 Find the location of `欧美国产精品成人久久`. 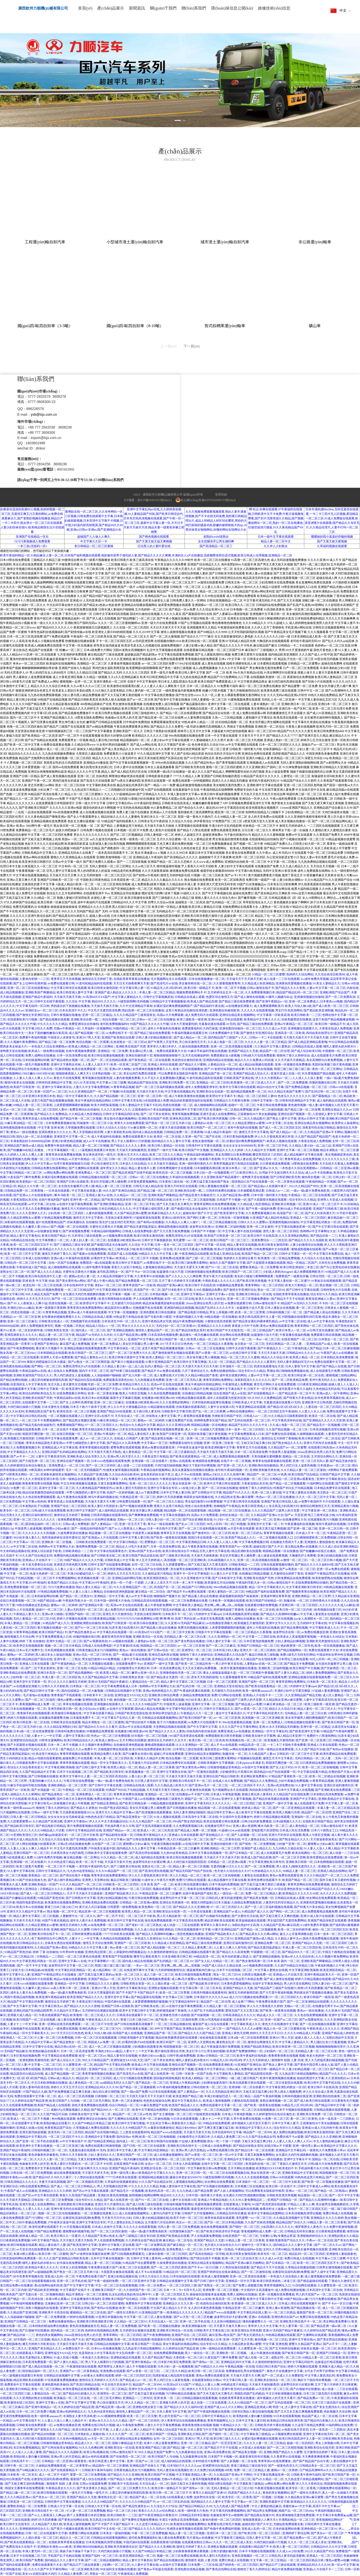

欧美国产精品成人久久 is located at coordinates (240, 1537).